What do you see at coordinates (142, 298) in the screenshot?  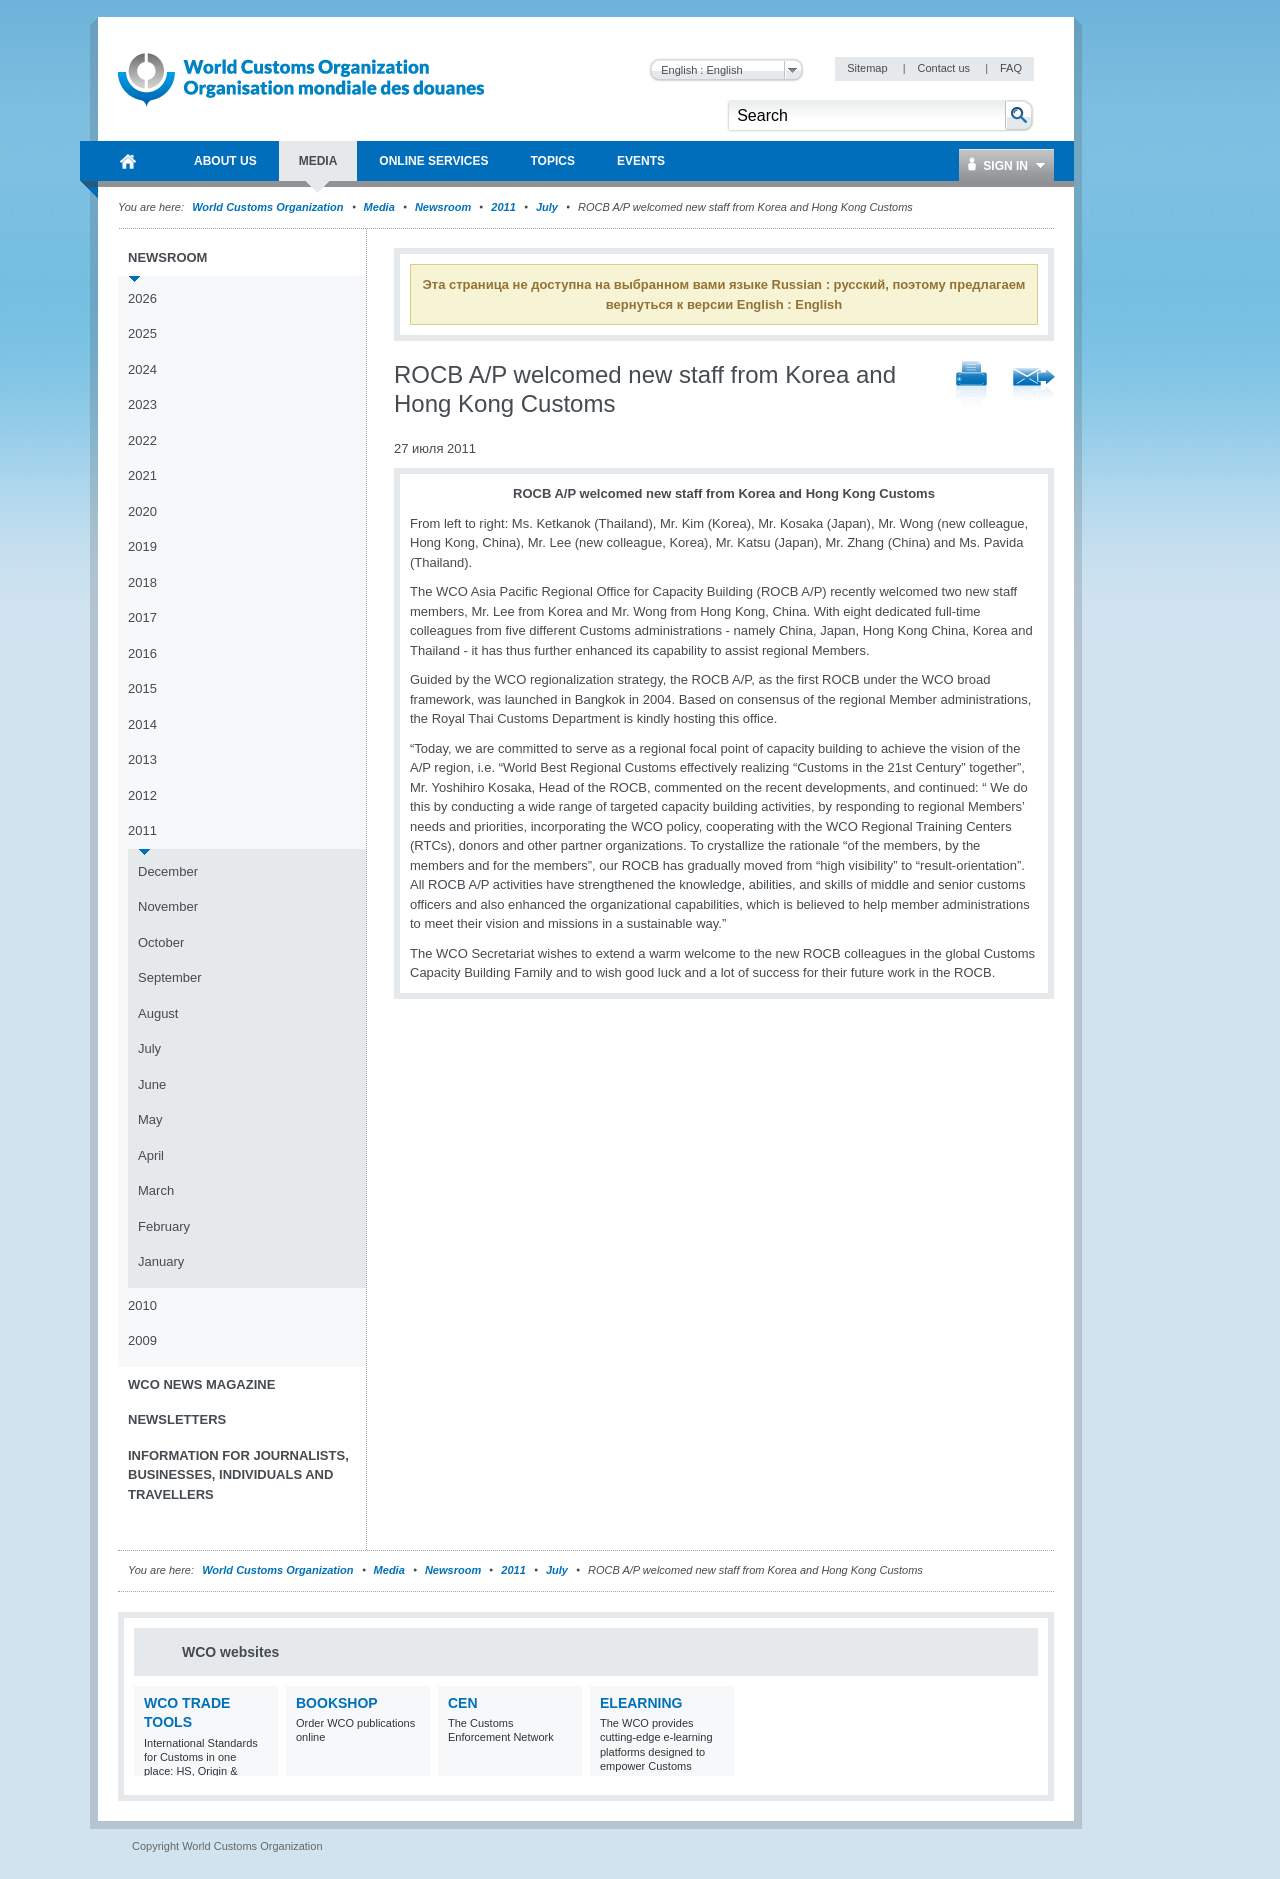 I see `2026` at bounding box center [142, 298].